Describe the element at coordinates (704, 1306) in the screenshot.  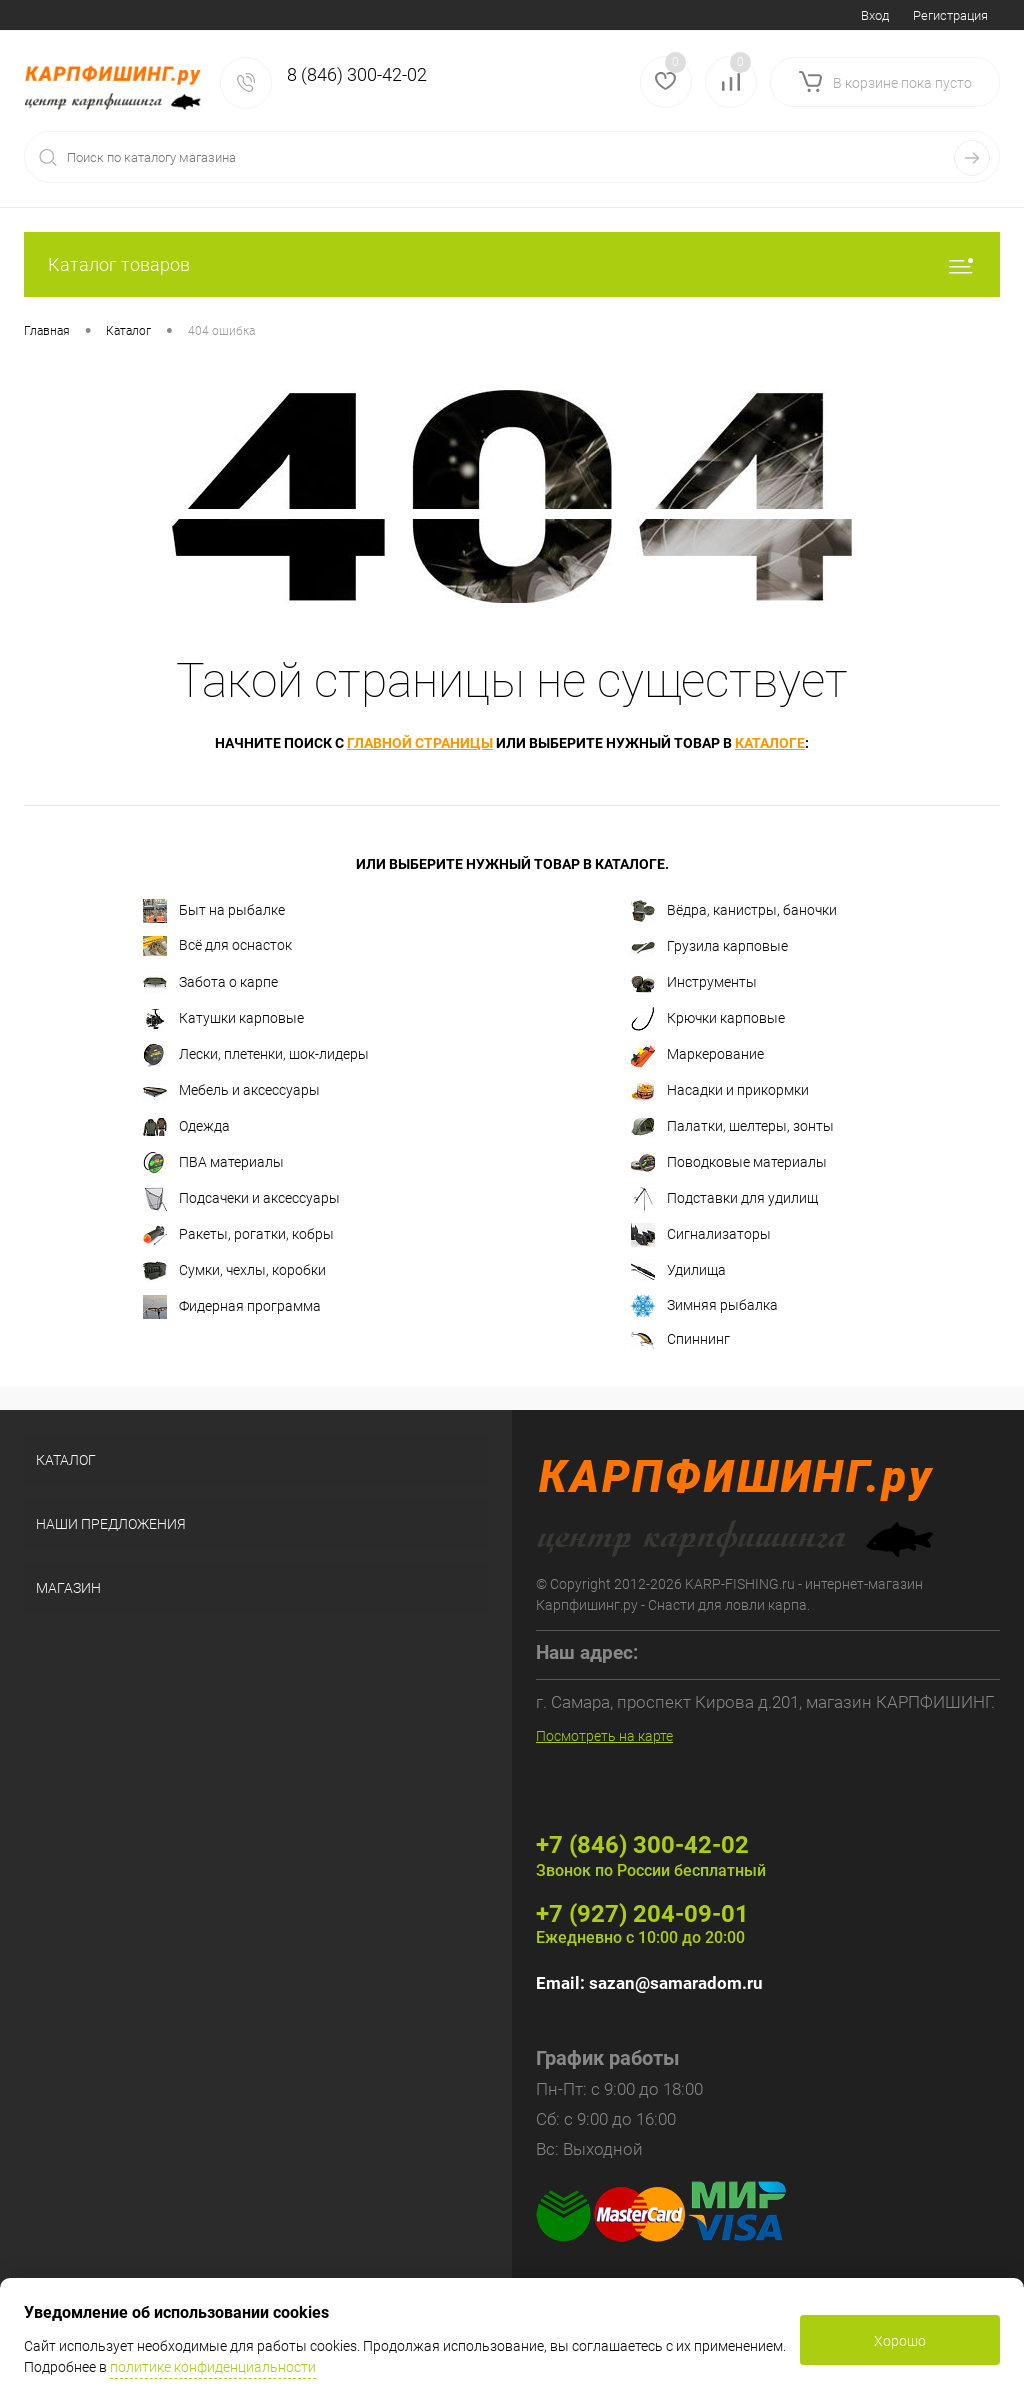
I see `Зимняя рыбалка` at that location.